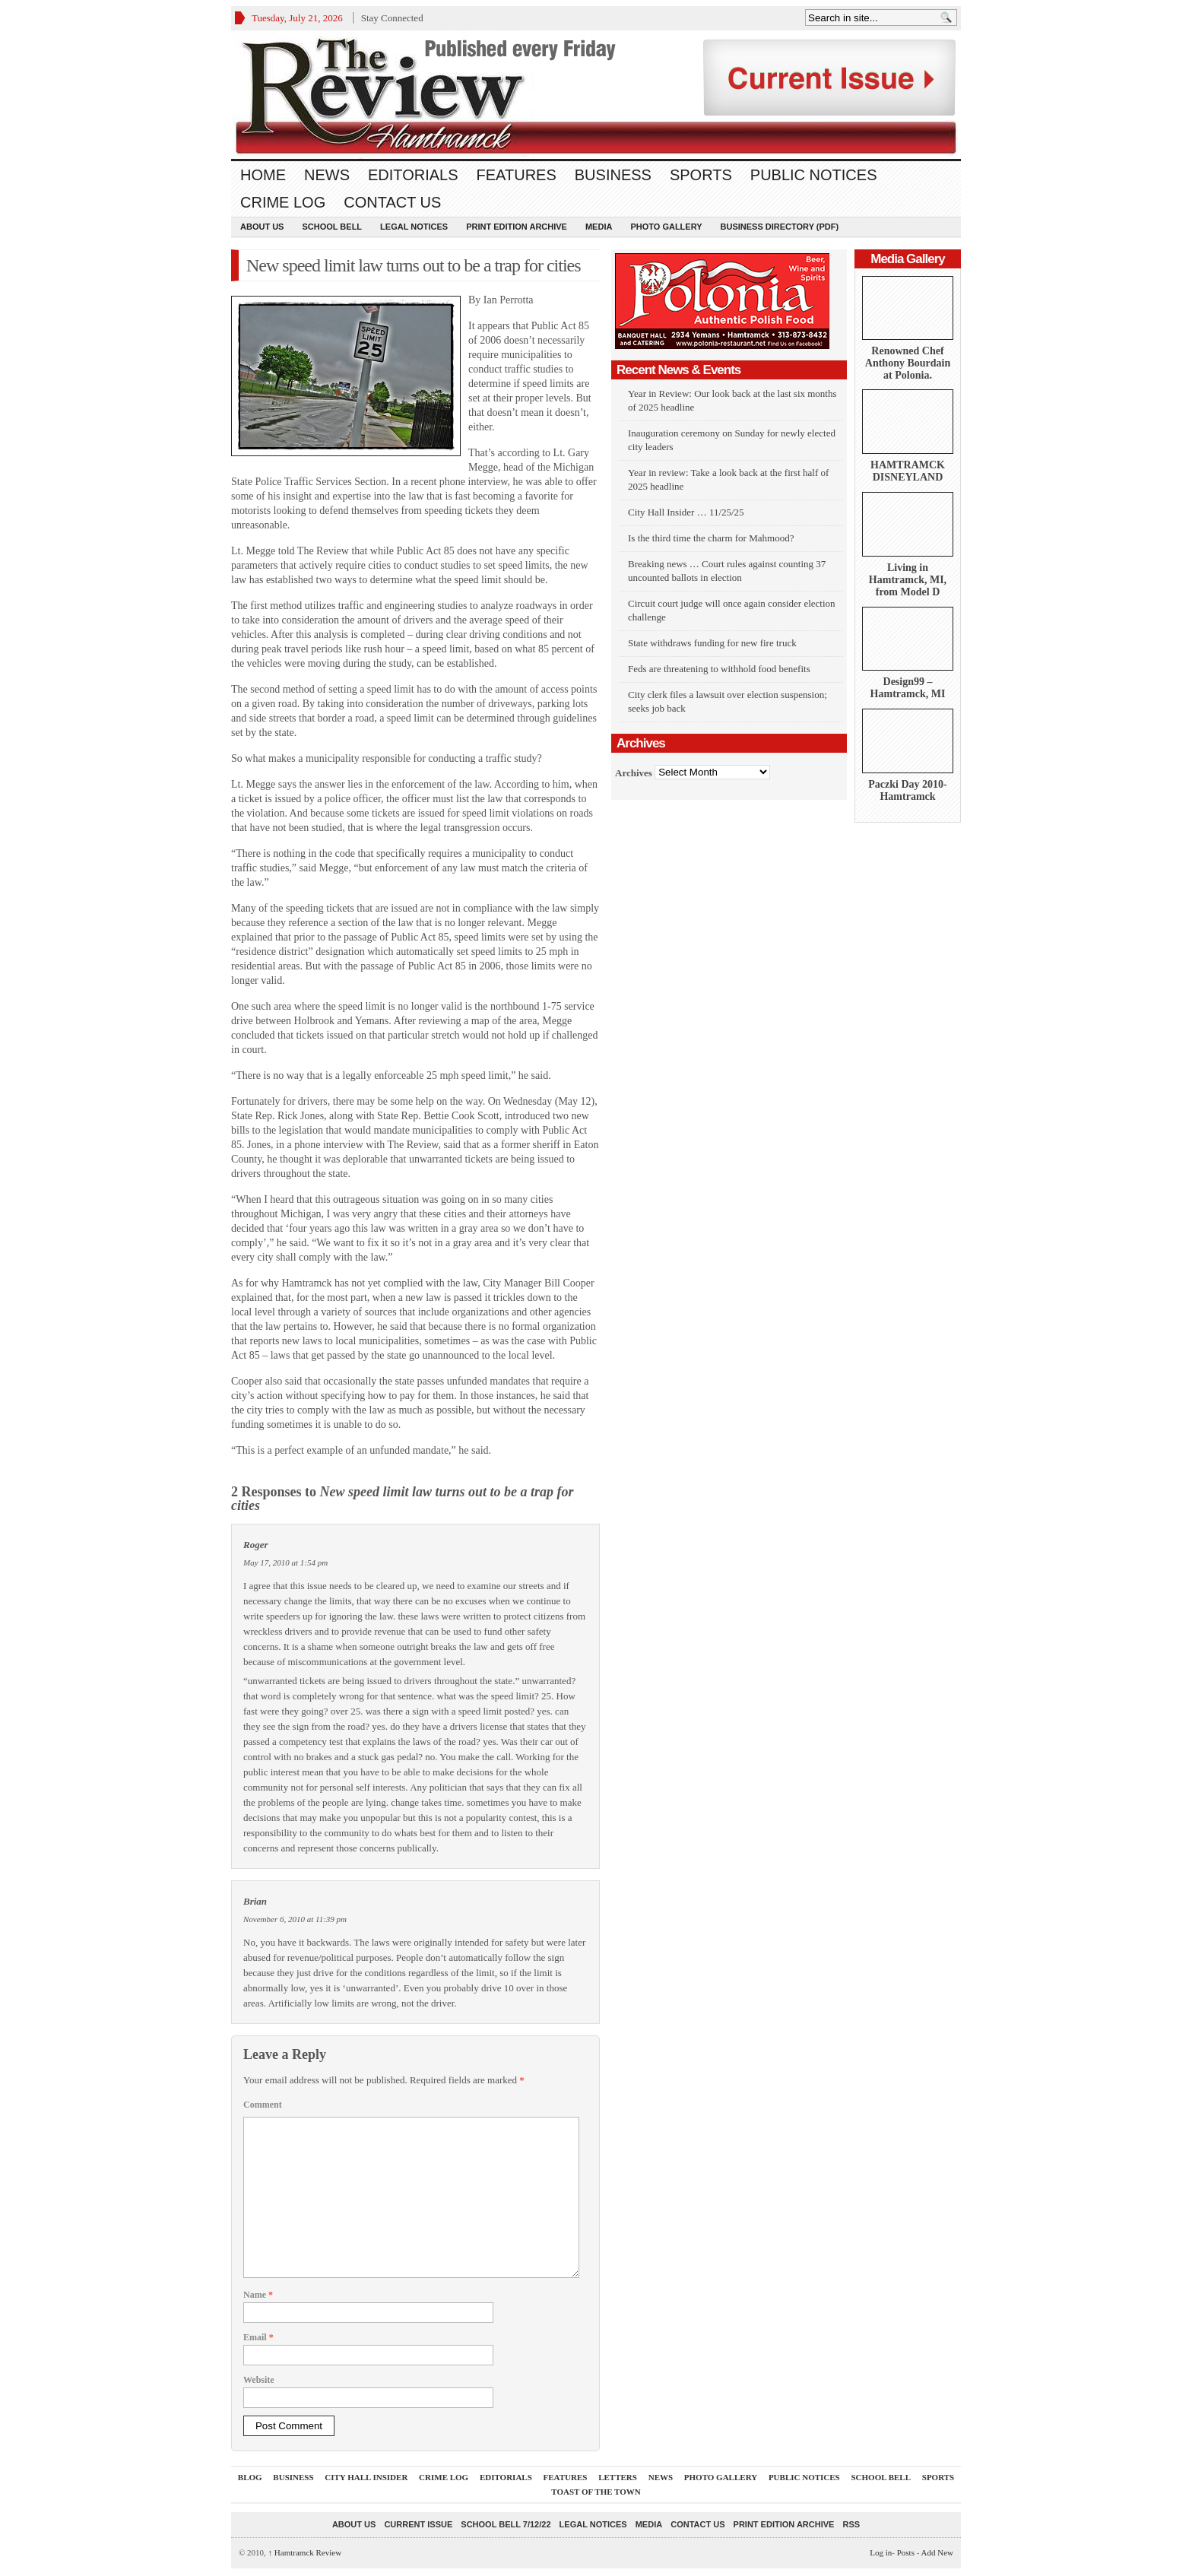 This screenshot has width=1192, height=2576. I want to click on Features, so click(516, 175).